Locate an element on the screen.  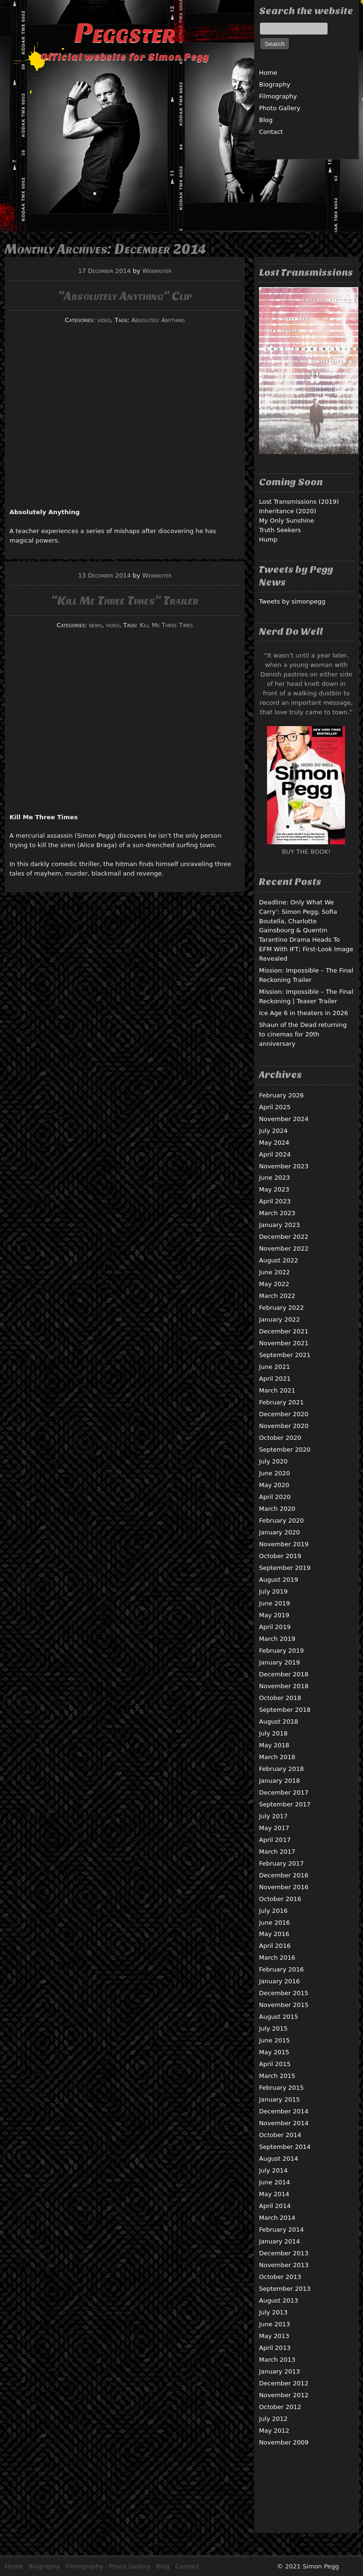
Peggster is located at coordinates (124, 33).